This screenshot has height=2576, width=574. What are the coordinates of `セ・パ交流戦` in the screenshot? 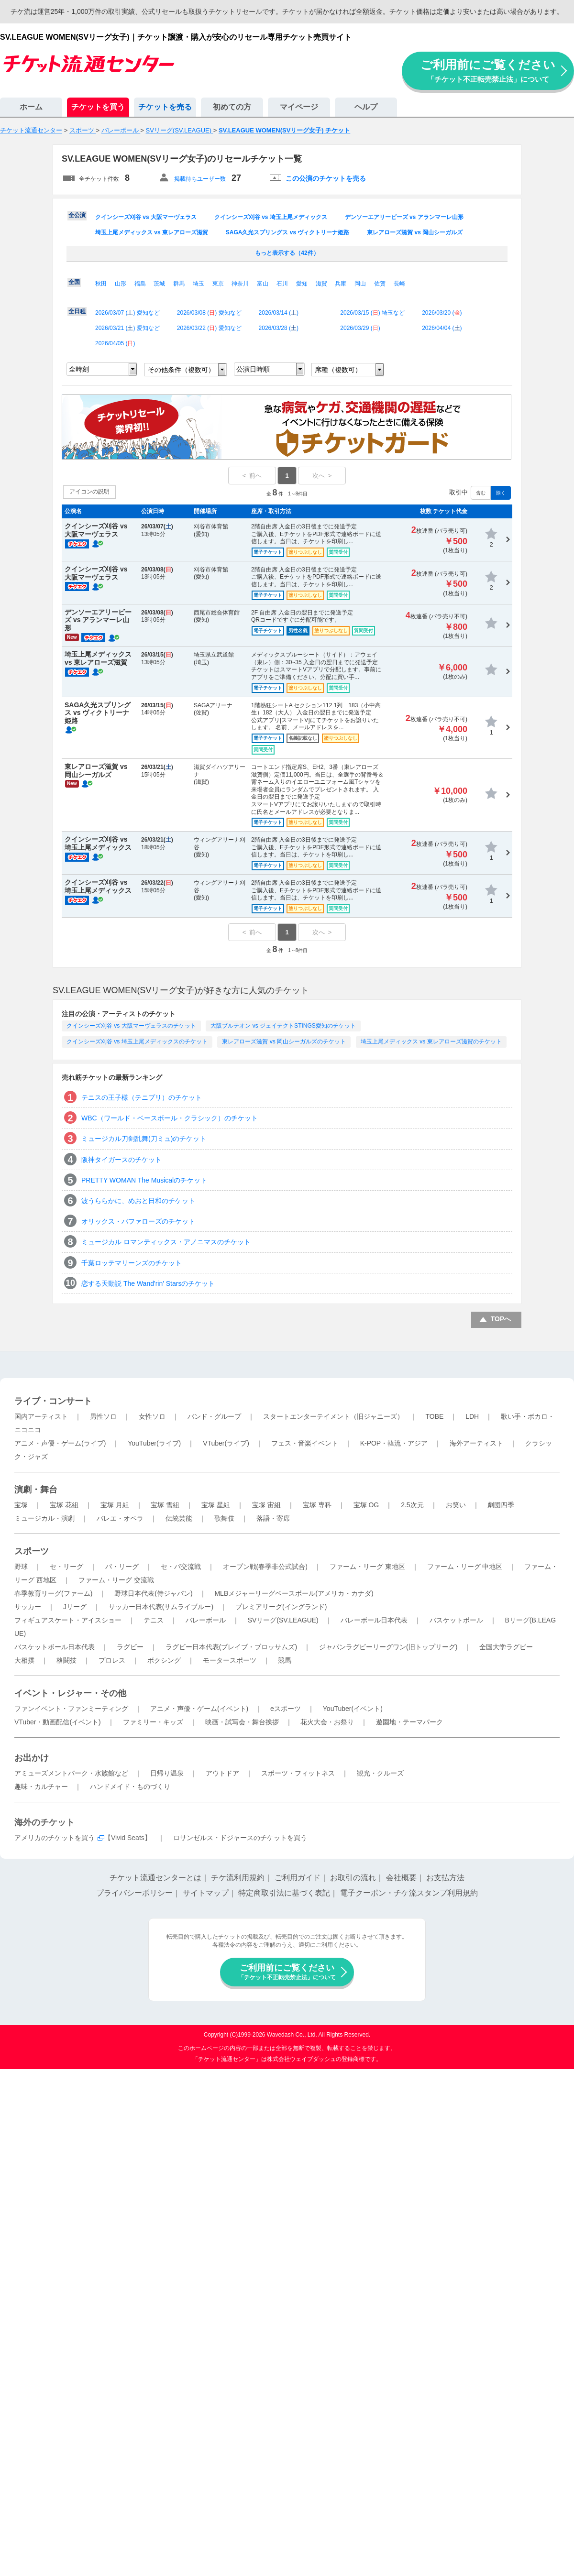 It's located at (181, 1566).